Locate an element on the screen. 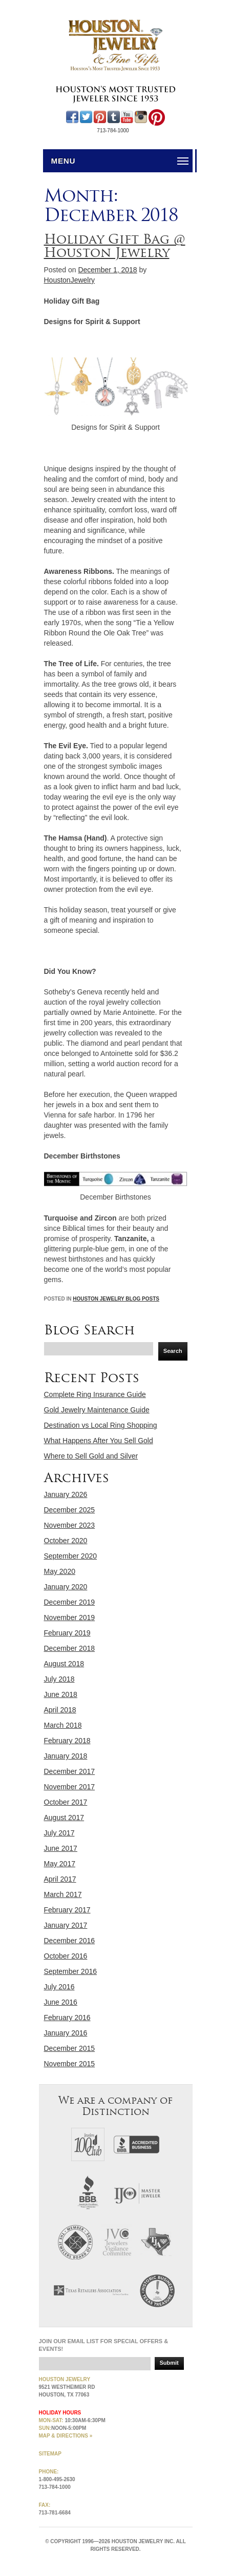 This screenshot has width=231, height=2576. Join our email list for special offers & events! is located at coordinates (104, 2345).